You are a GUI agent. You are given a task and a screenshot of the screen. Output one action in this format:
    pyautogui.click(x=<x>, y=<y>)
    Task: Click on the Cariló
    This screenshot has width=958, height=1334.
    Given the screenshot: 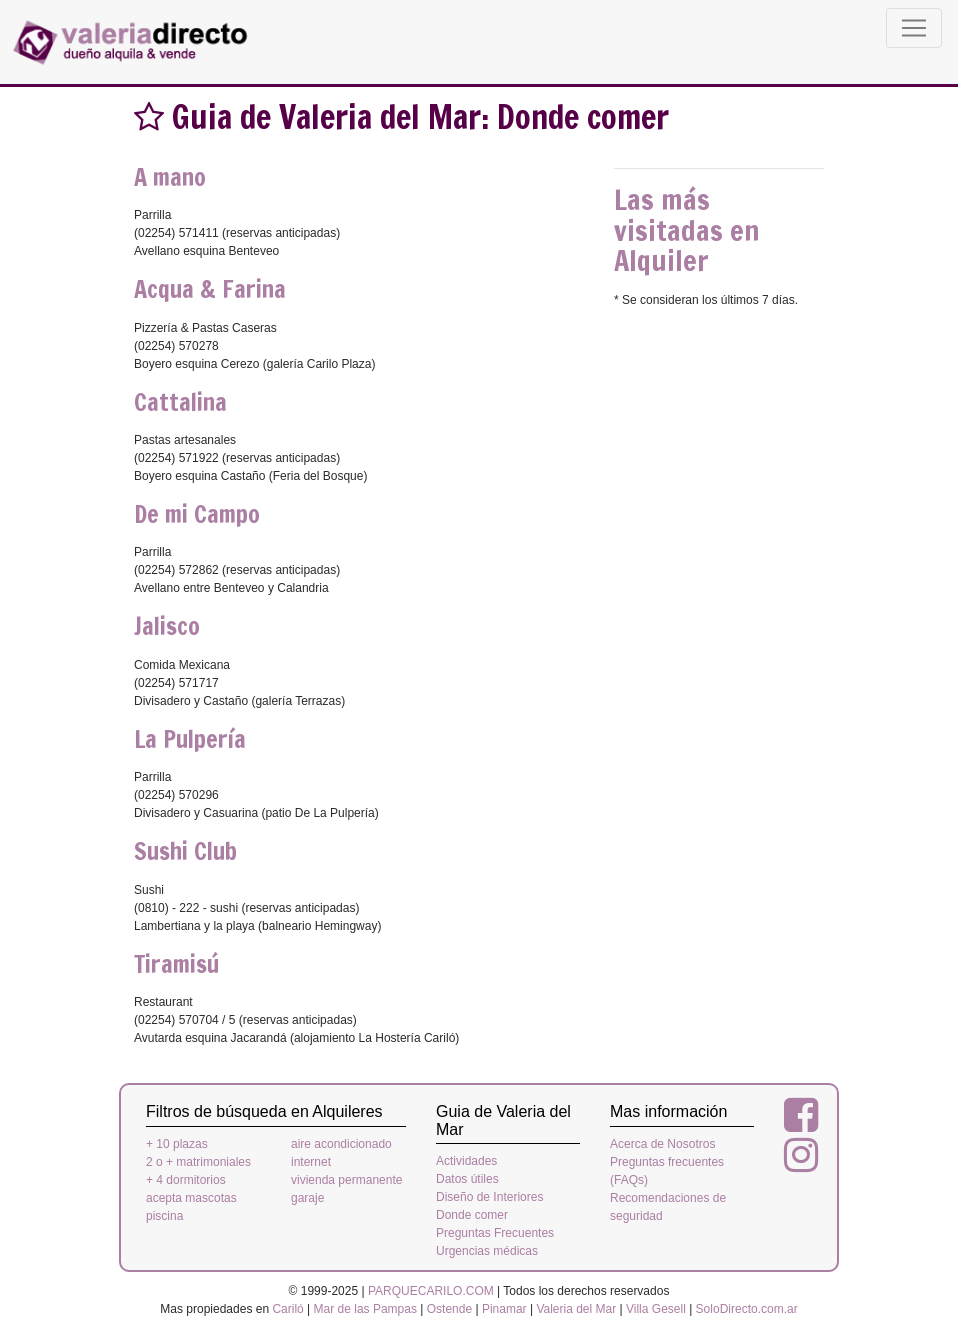 What is the action you would take?
    pyautogui.click(x=287, y=1309)
    